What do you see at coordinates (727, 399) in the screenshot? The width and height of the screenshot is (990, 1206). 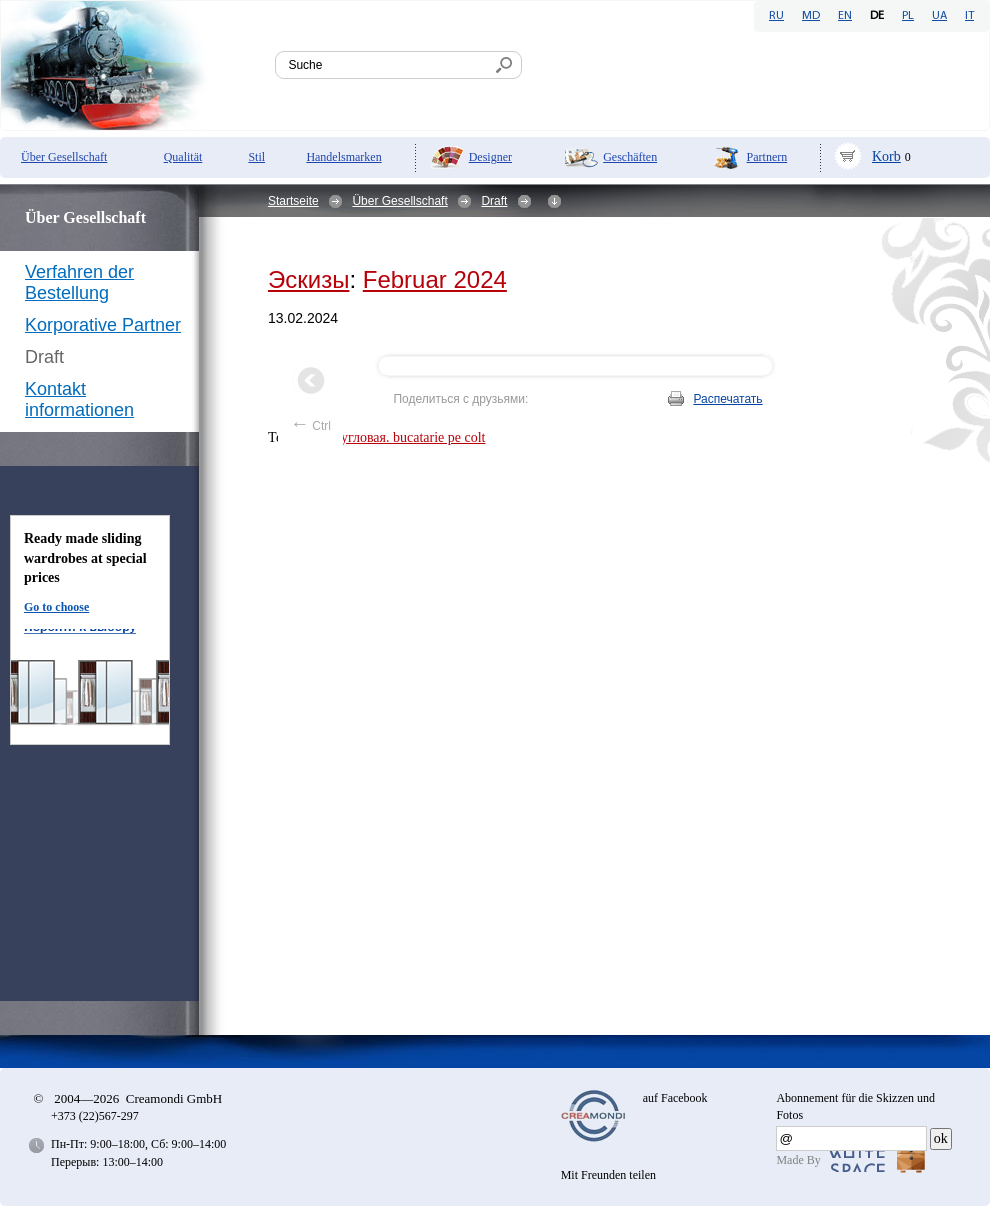 I see `Распечатать` at bounding box center [727, 399].